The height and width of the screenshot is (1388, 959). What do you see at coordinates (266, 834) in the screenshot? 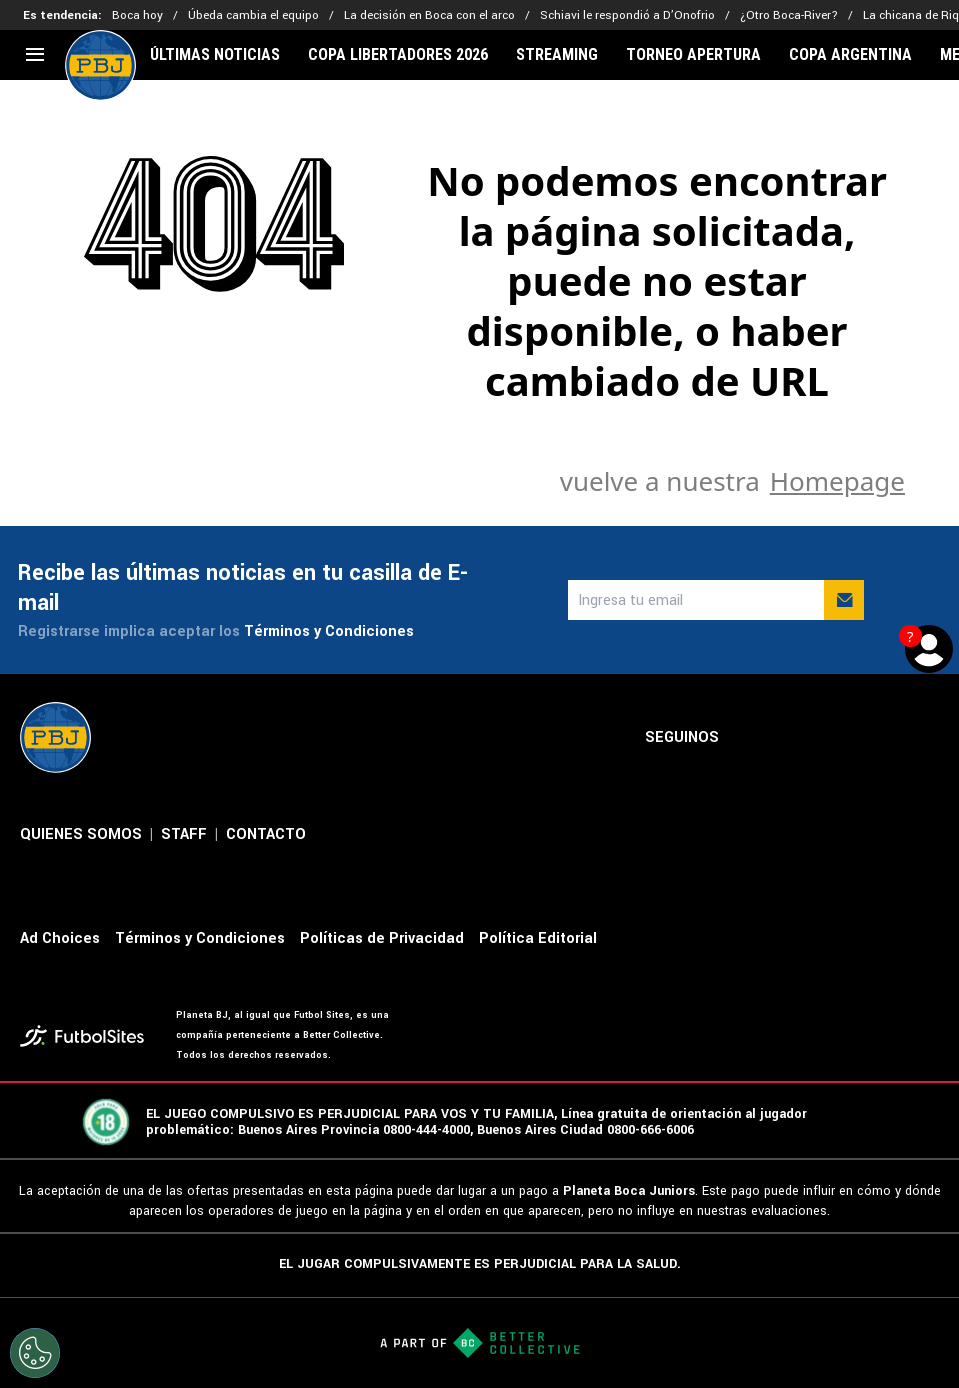
I see `CONTACTO` at bounding box center [266, 834].